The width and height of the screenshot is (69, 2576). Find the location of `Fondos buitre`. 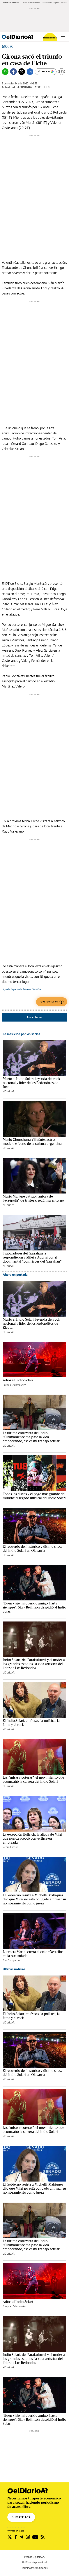

Fondos buitre is located at coordinates (47, 3).